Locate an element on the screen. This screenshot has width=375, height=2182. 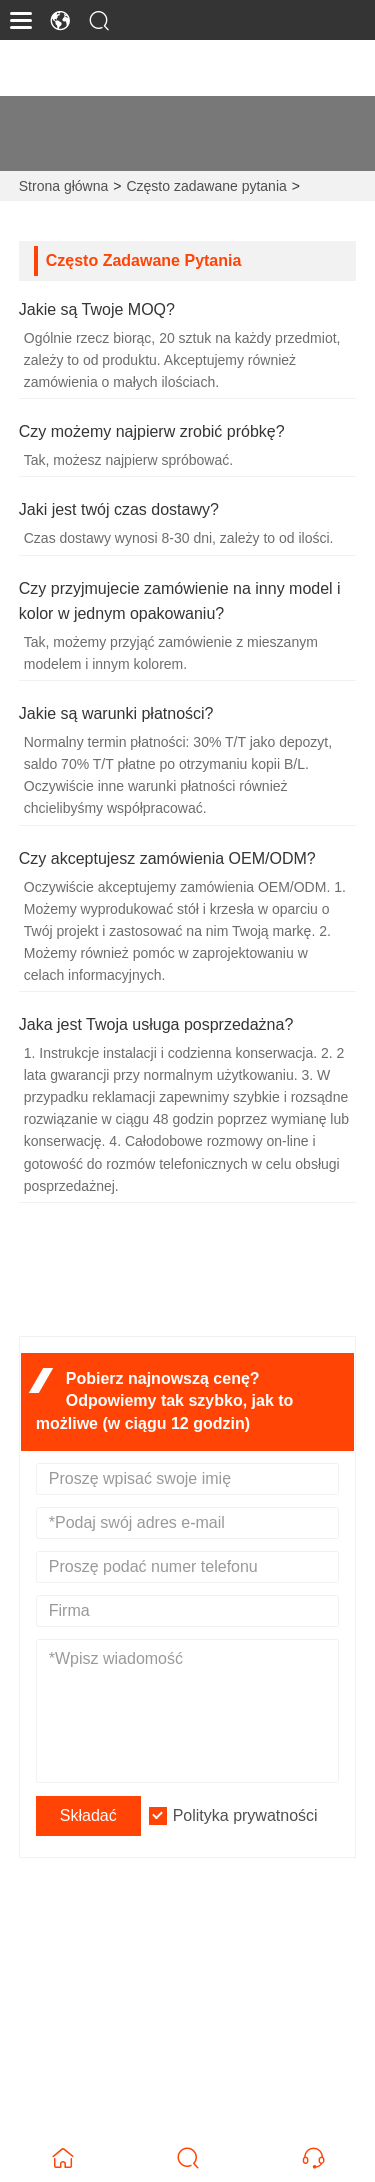
Polityka prywatności is located at coordinates (245, 1815).